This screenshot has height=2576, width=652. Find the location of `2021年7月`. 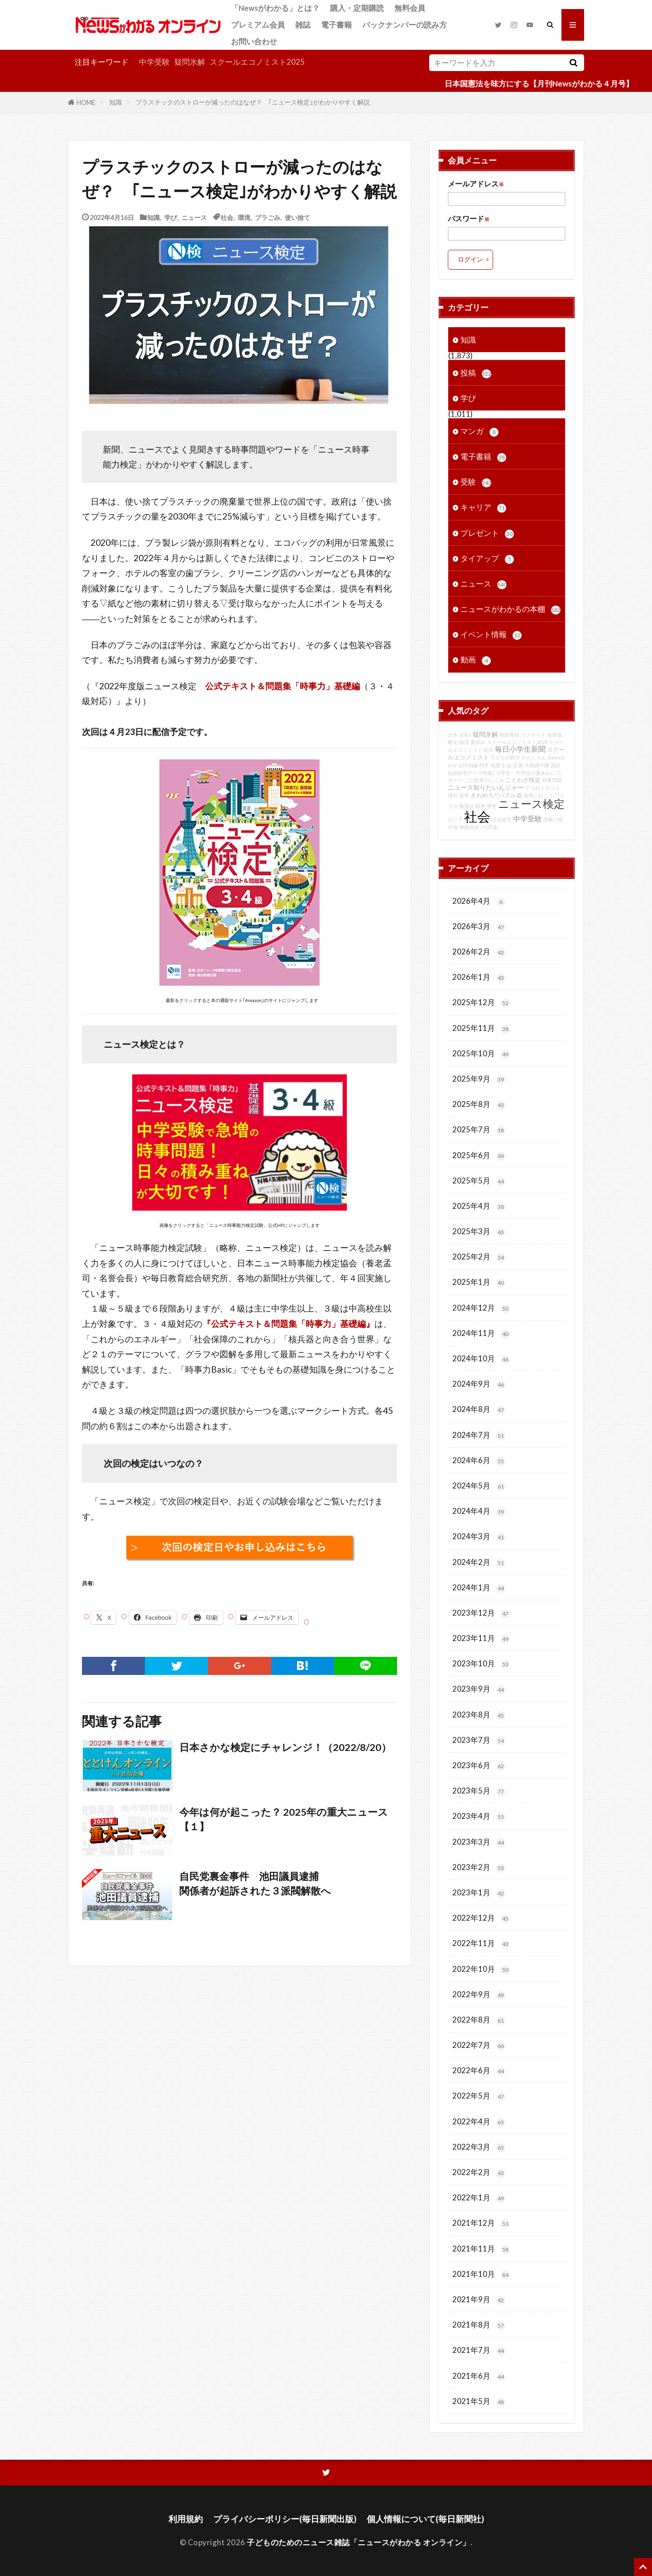

2021年7月 is located at coordinates (478, 2350).